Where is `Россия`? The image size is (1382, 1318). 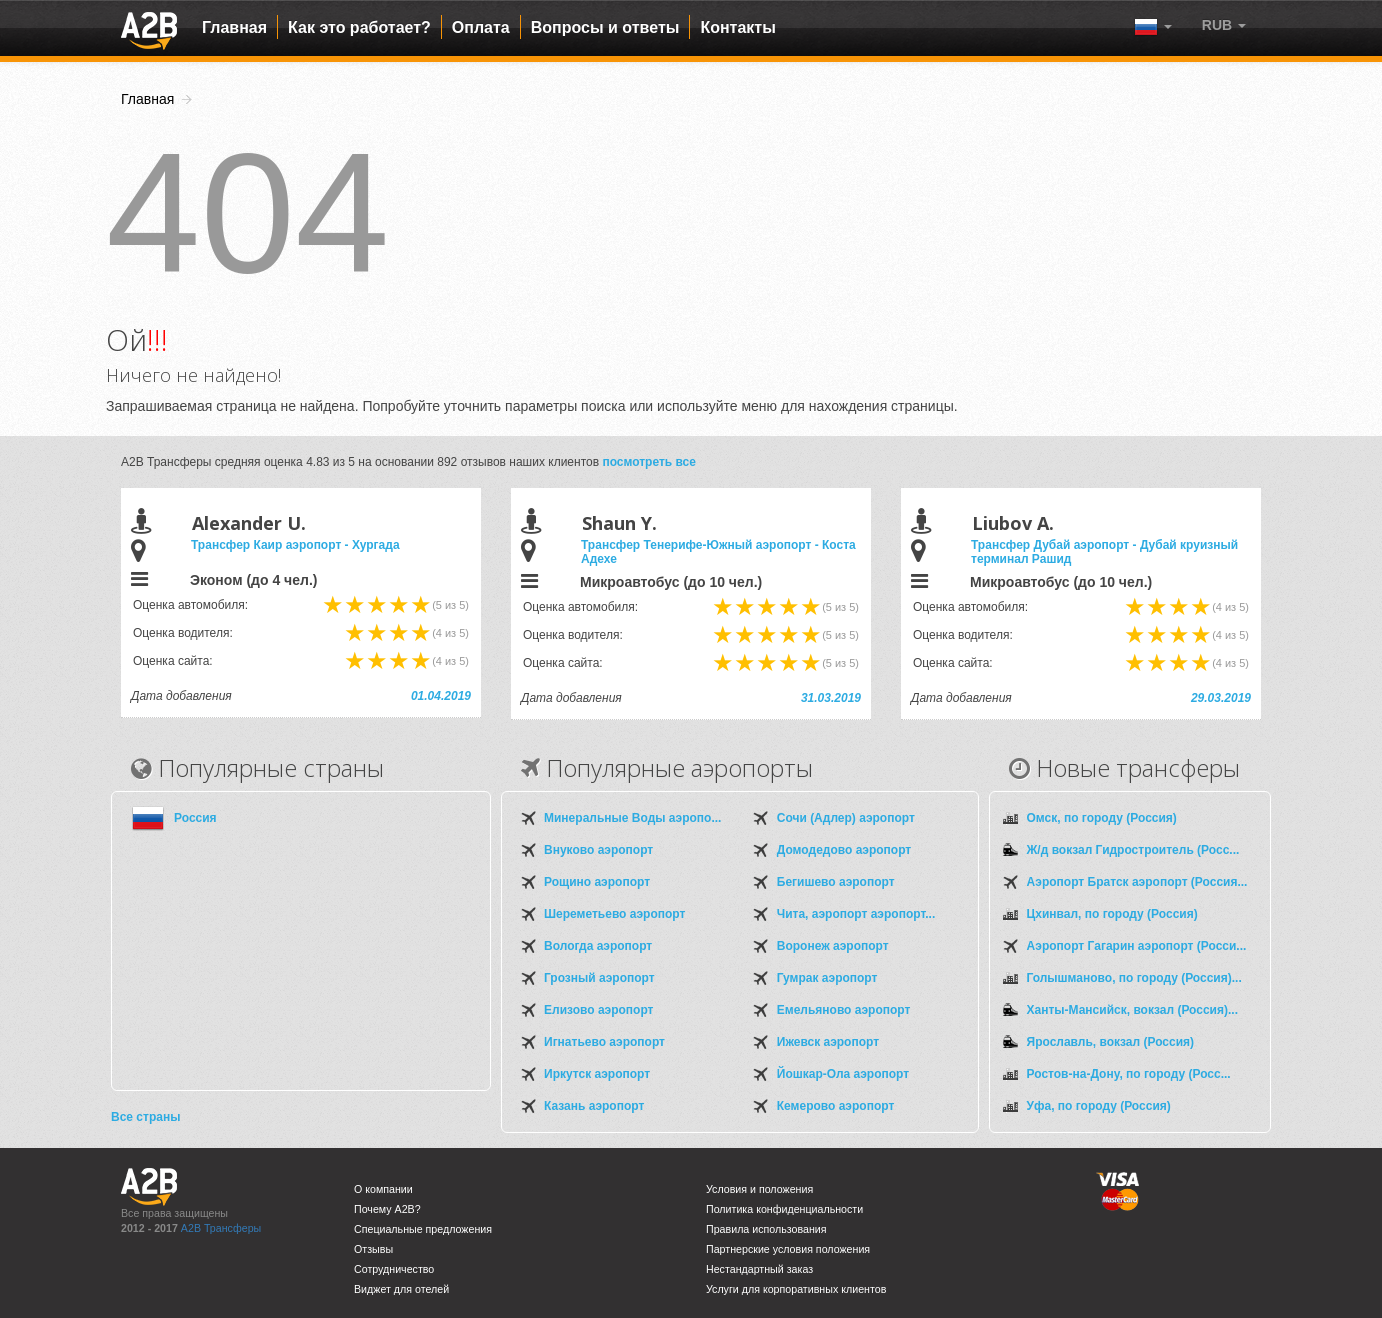
Россия is located at coordinates (195, 818).